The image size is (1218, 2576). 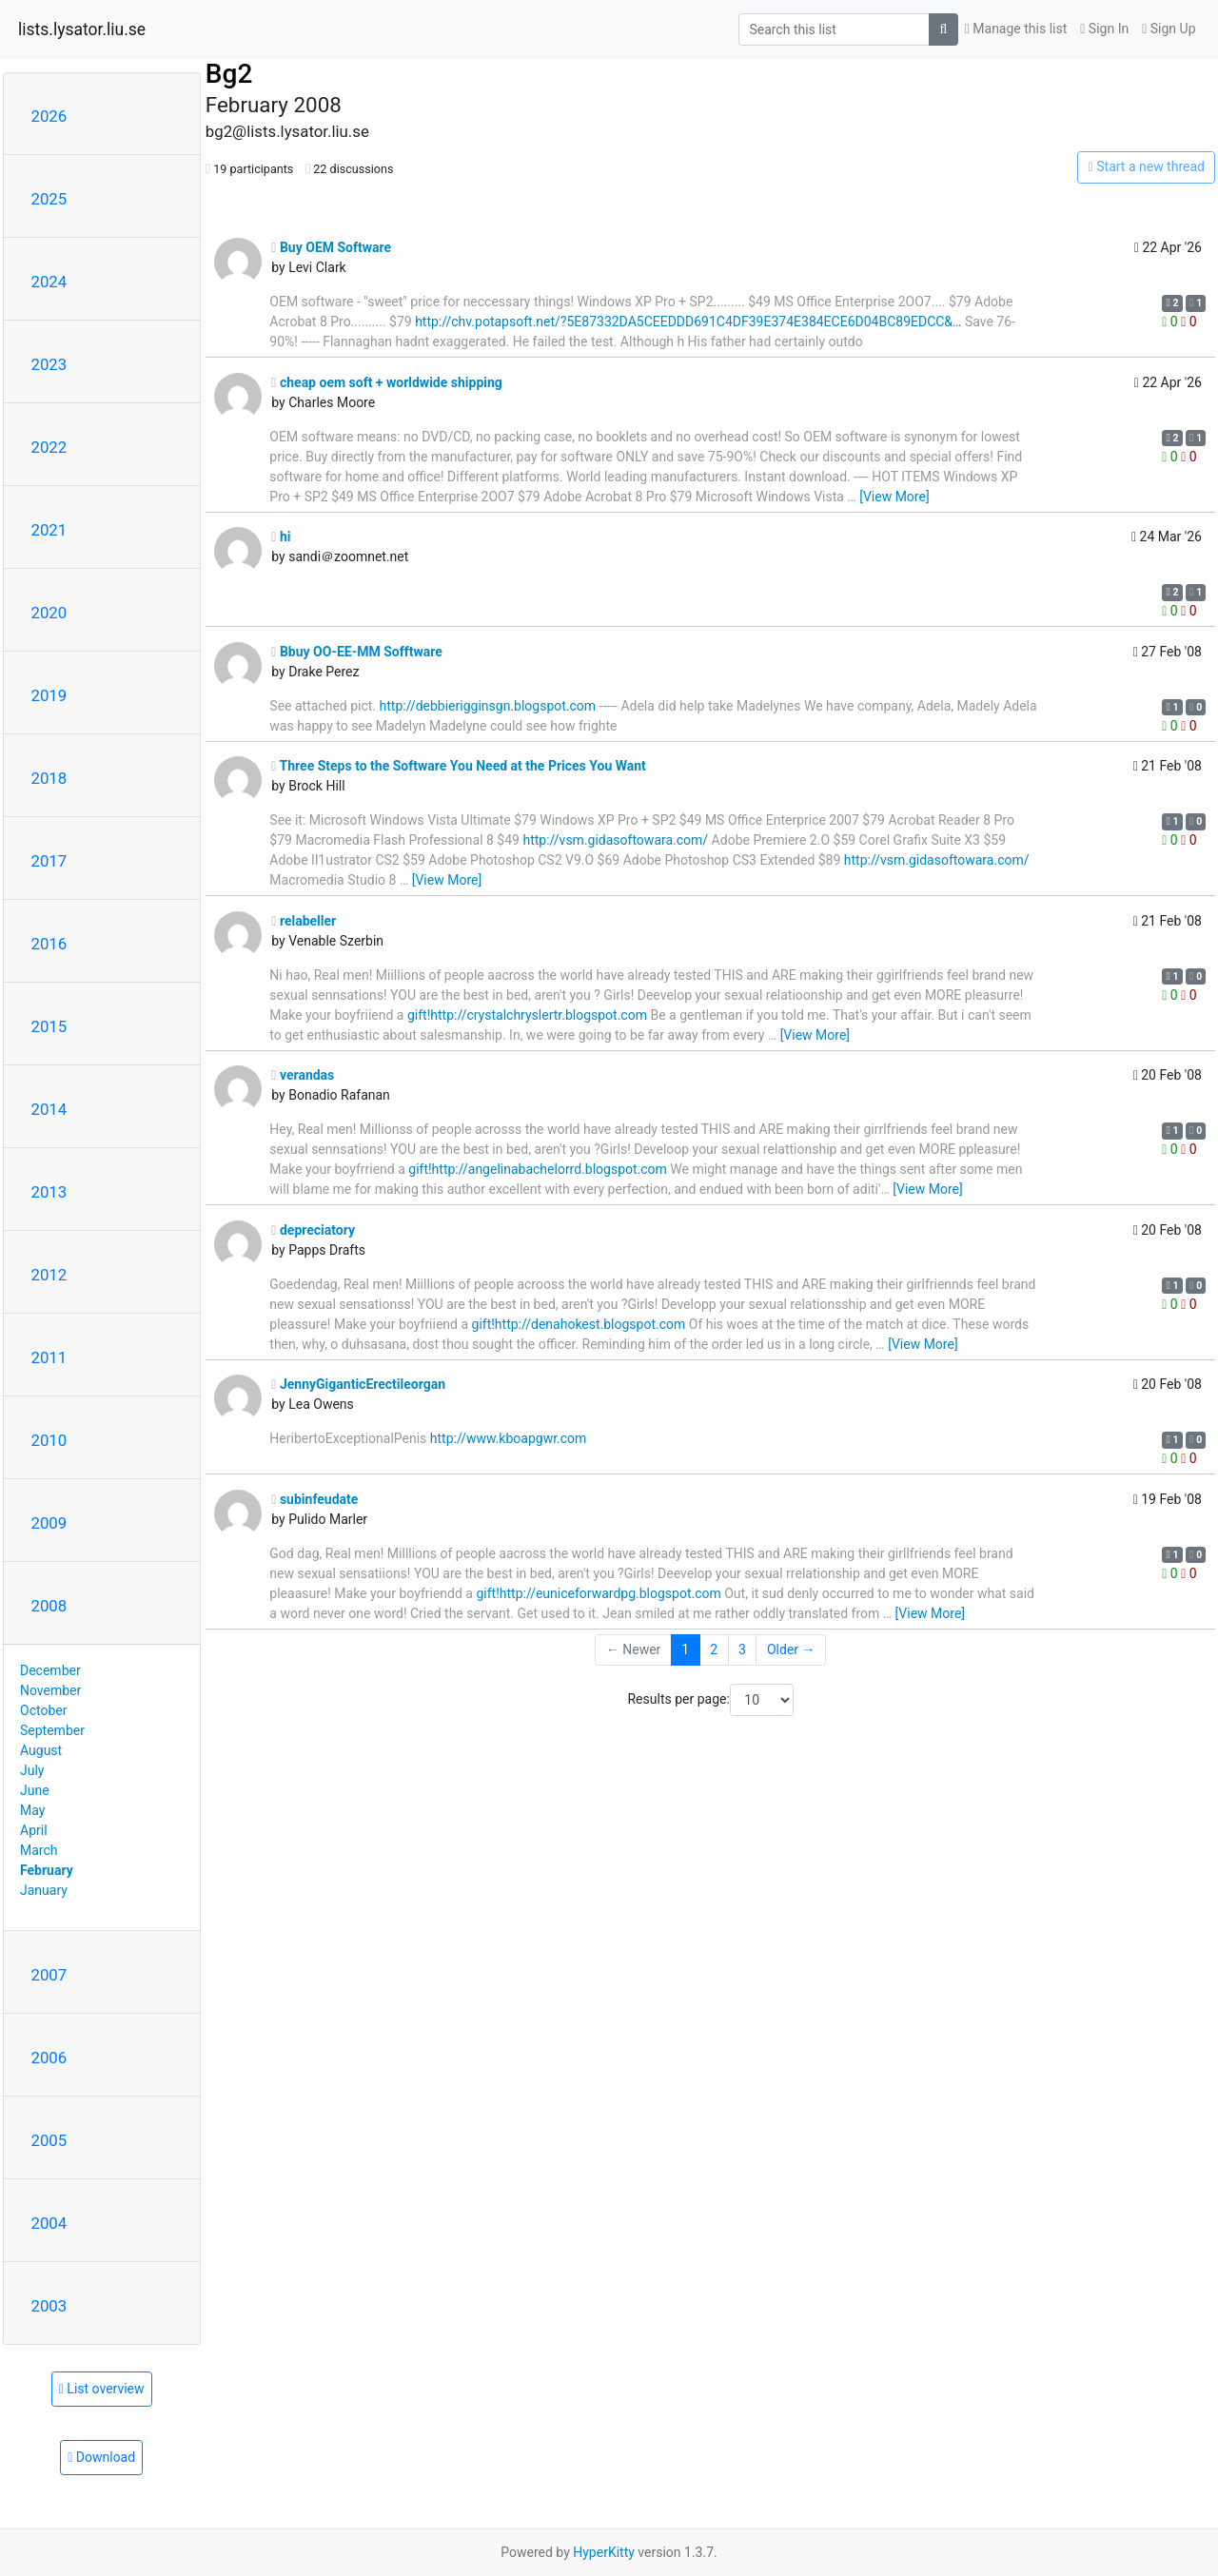 What do you see at coordinates (82, 29) in the screenshot?
I see `lists.lysator.liu.se` at bounding box center [82, 29].